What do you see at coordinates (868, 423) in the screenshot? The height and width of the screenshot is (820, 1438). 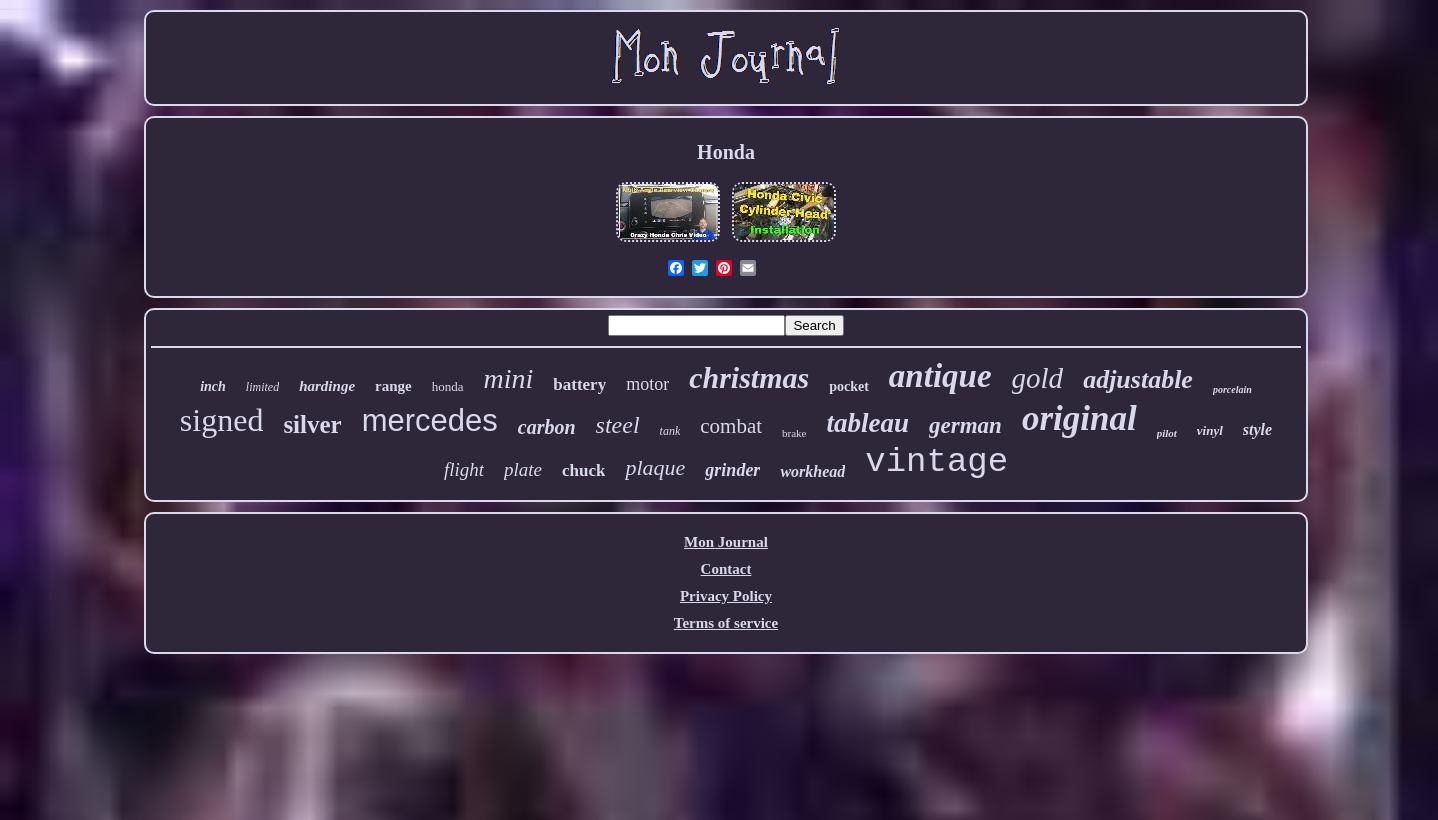 I see `tableau` at bounding box center [868, 423].